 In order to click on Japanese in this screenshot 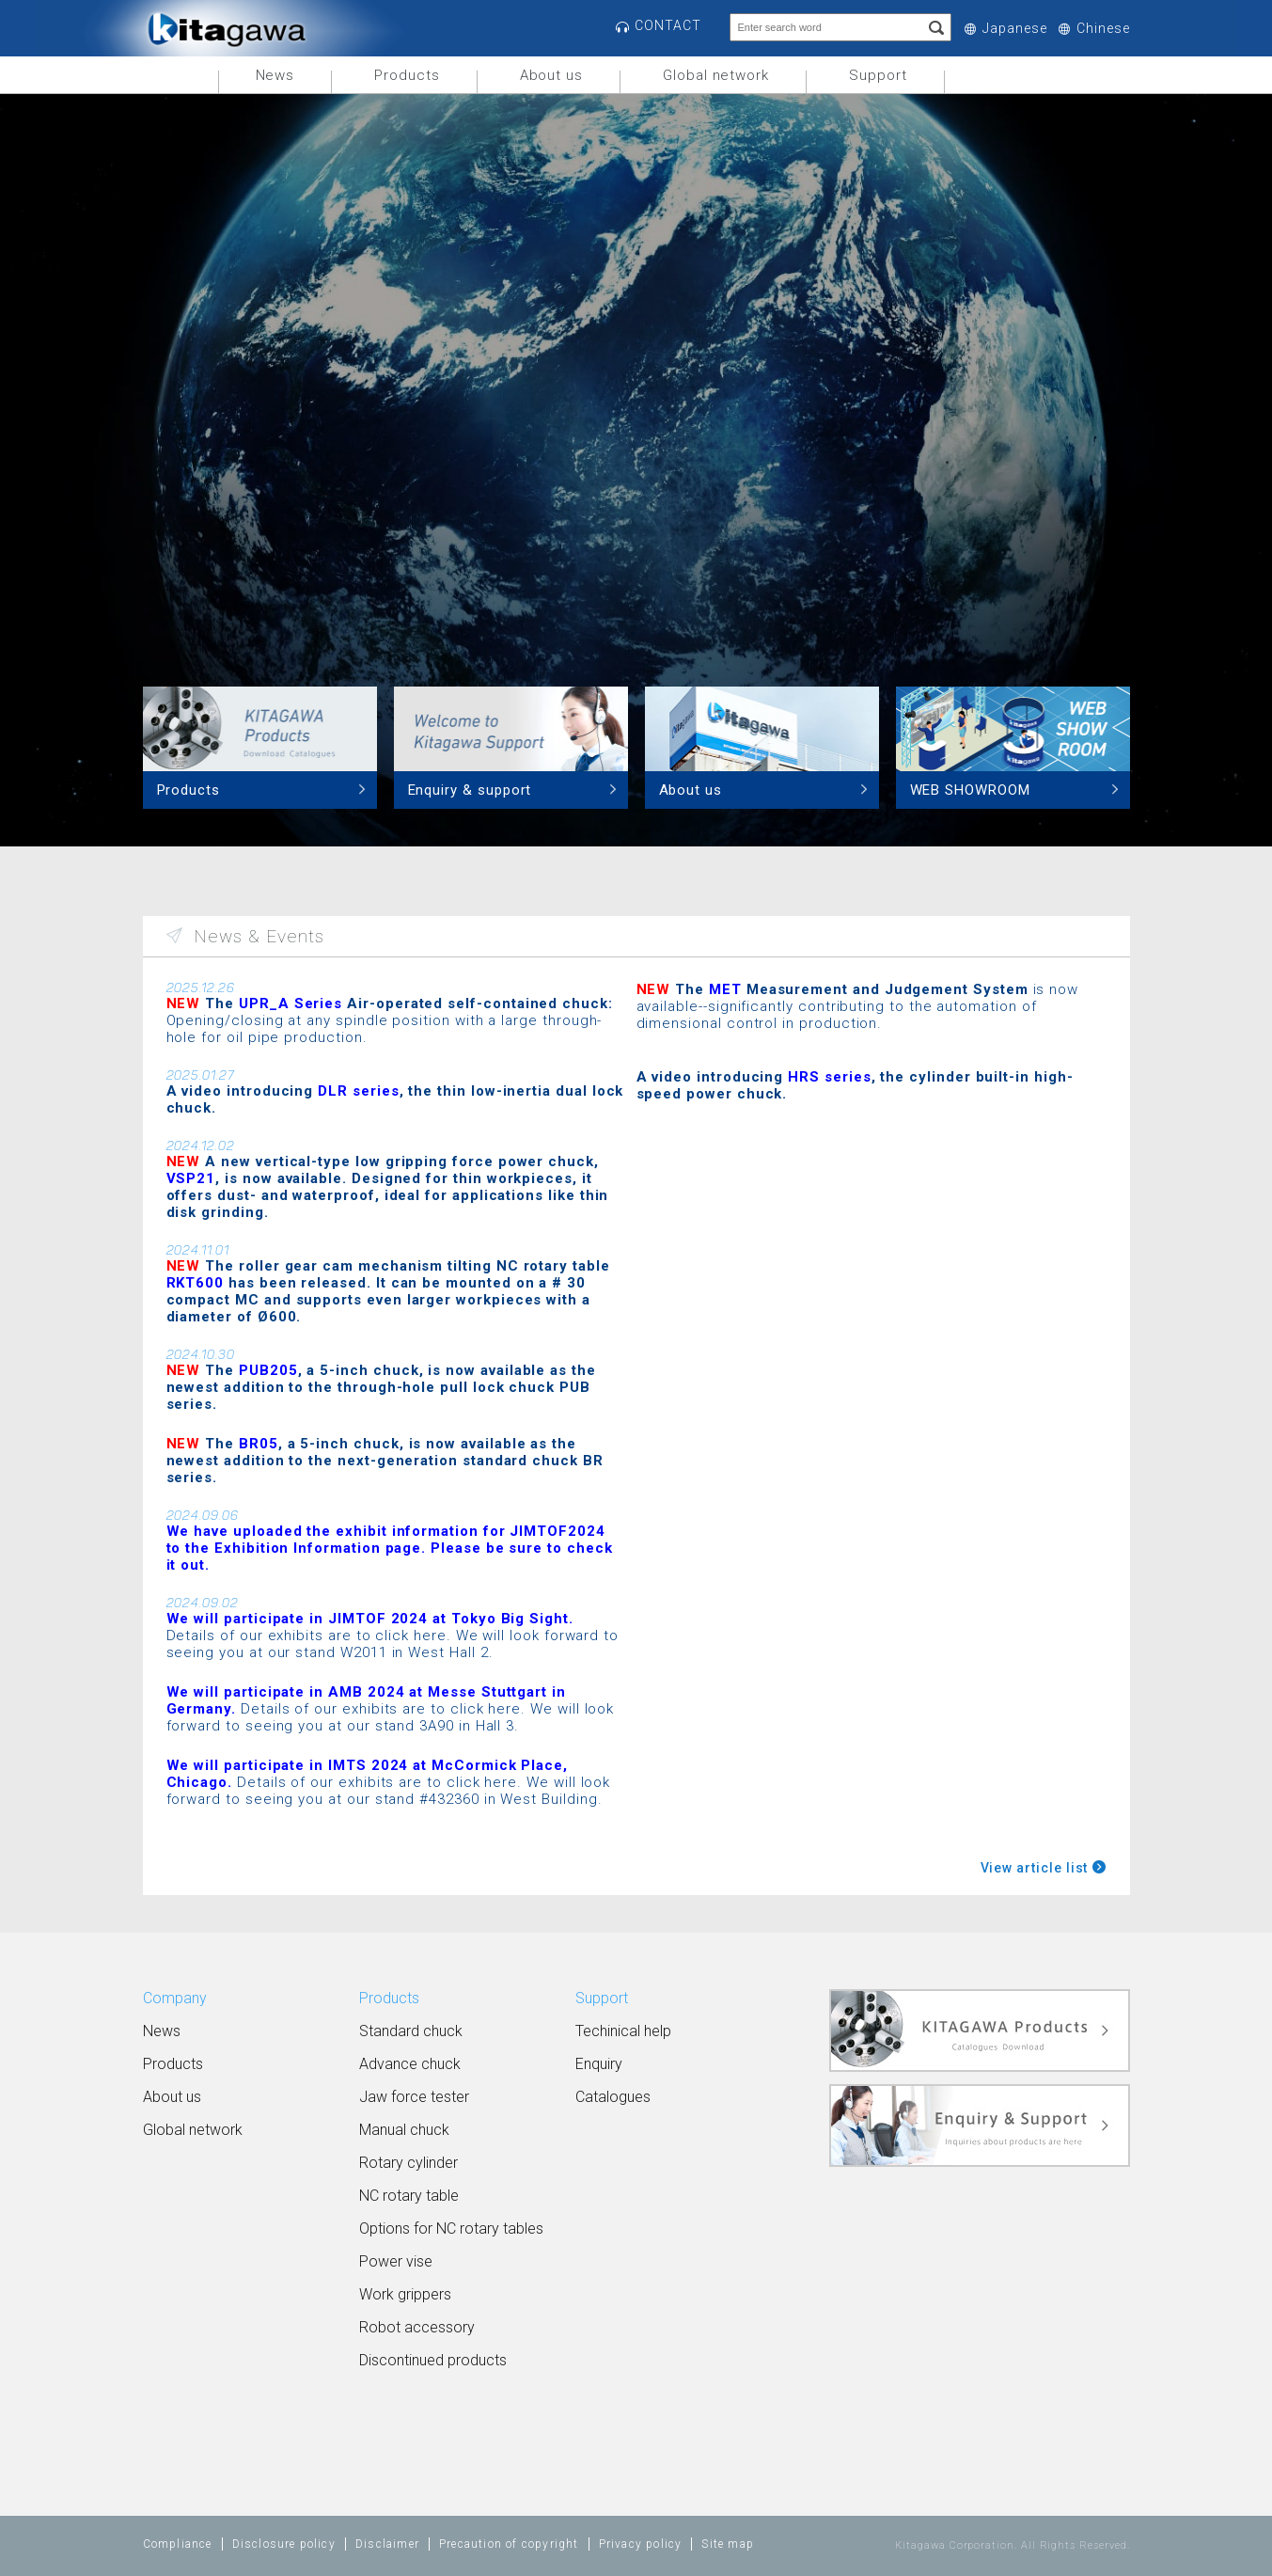, I will do `click(1014, 29)`.